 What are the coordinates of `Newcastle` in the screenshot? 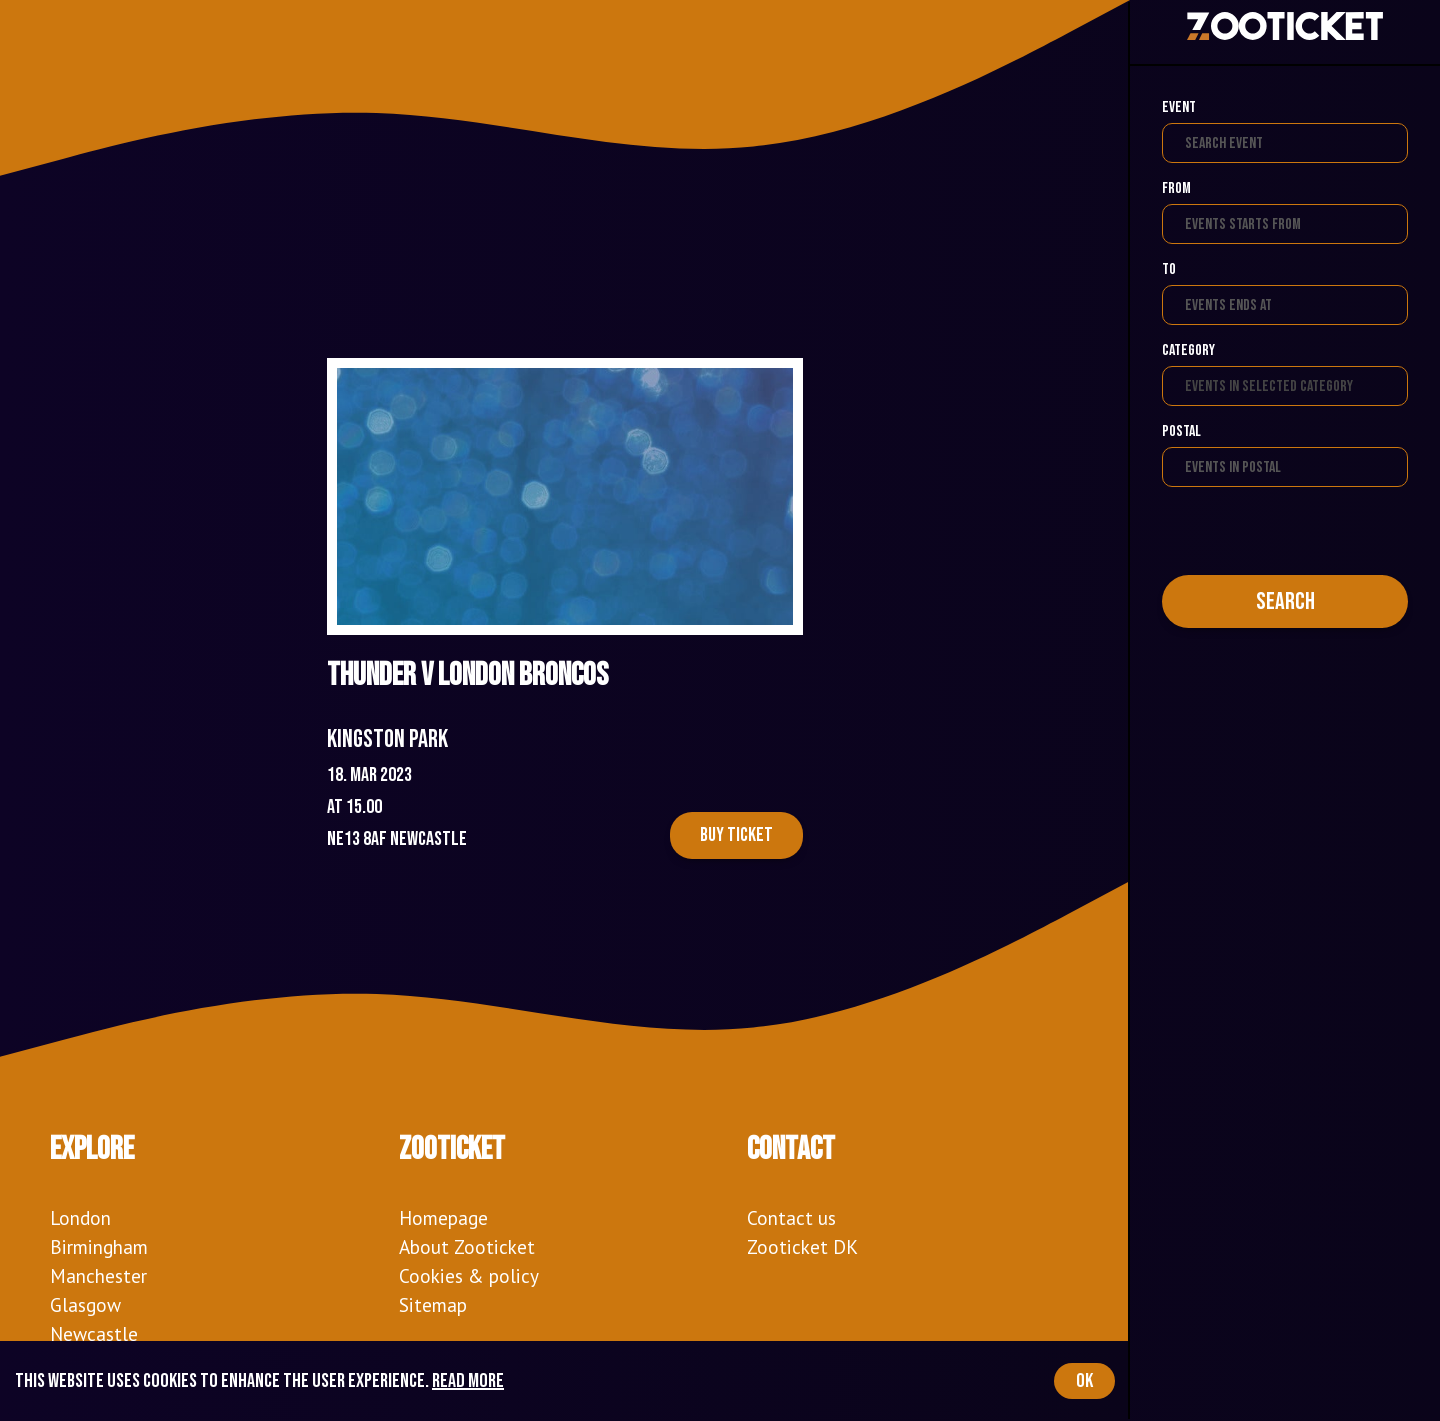 It's located at (94, 1333).